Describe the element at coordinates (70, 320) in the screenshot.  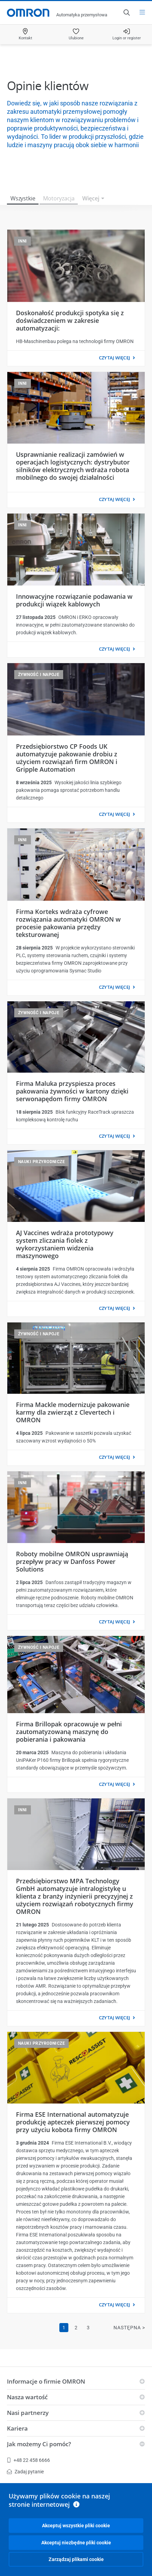
I see `Doskonałość produkcji spotyka się z doświadczeniem w zakresie automatyzacji:` at that location.